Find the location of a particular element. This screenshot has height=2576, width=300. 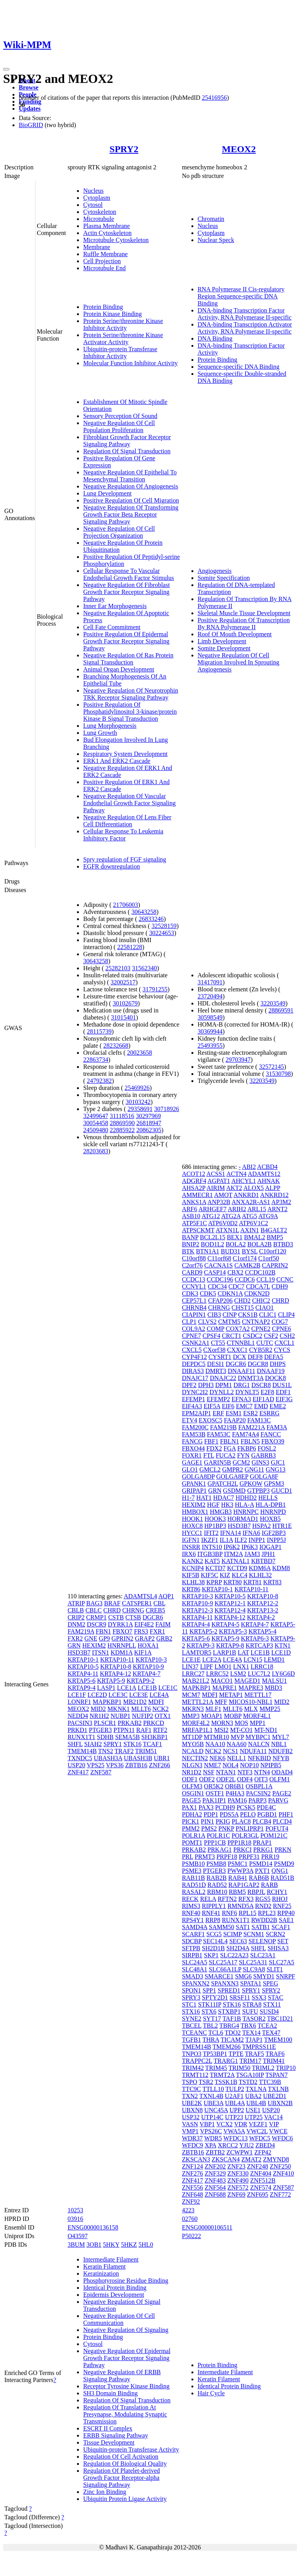

SH2D4A is located at coordinates (237, 1948).